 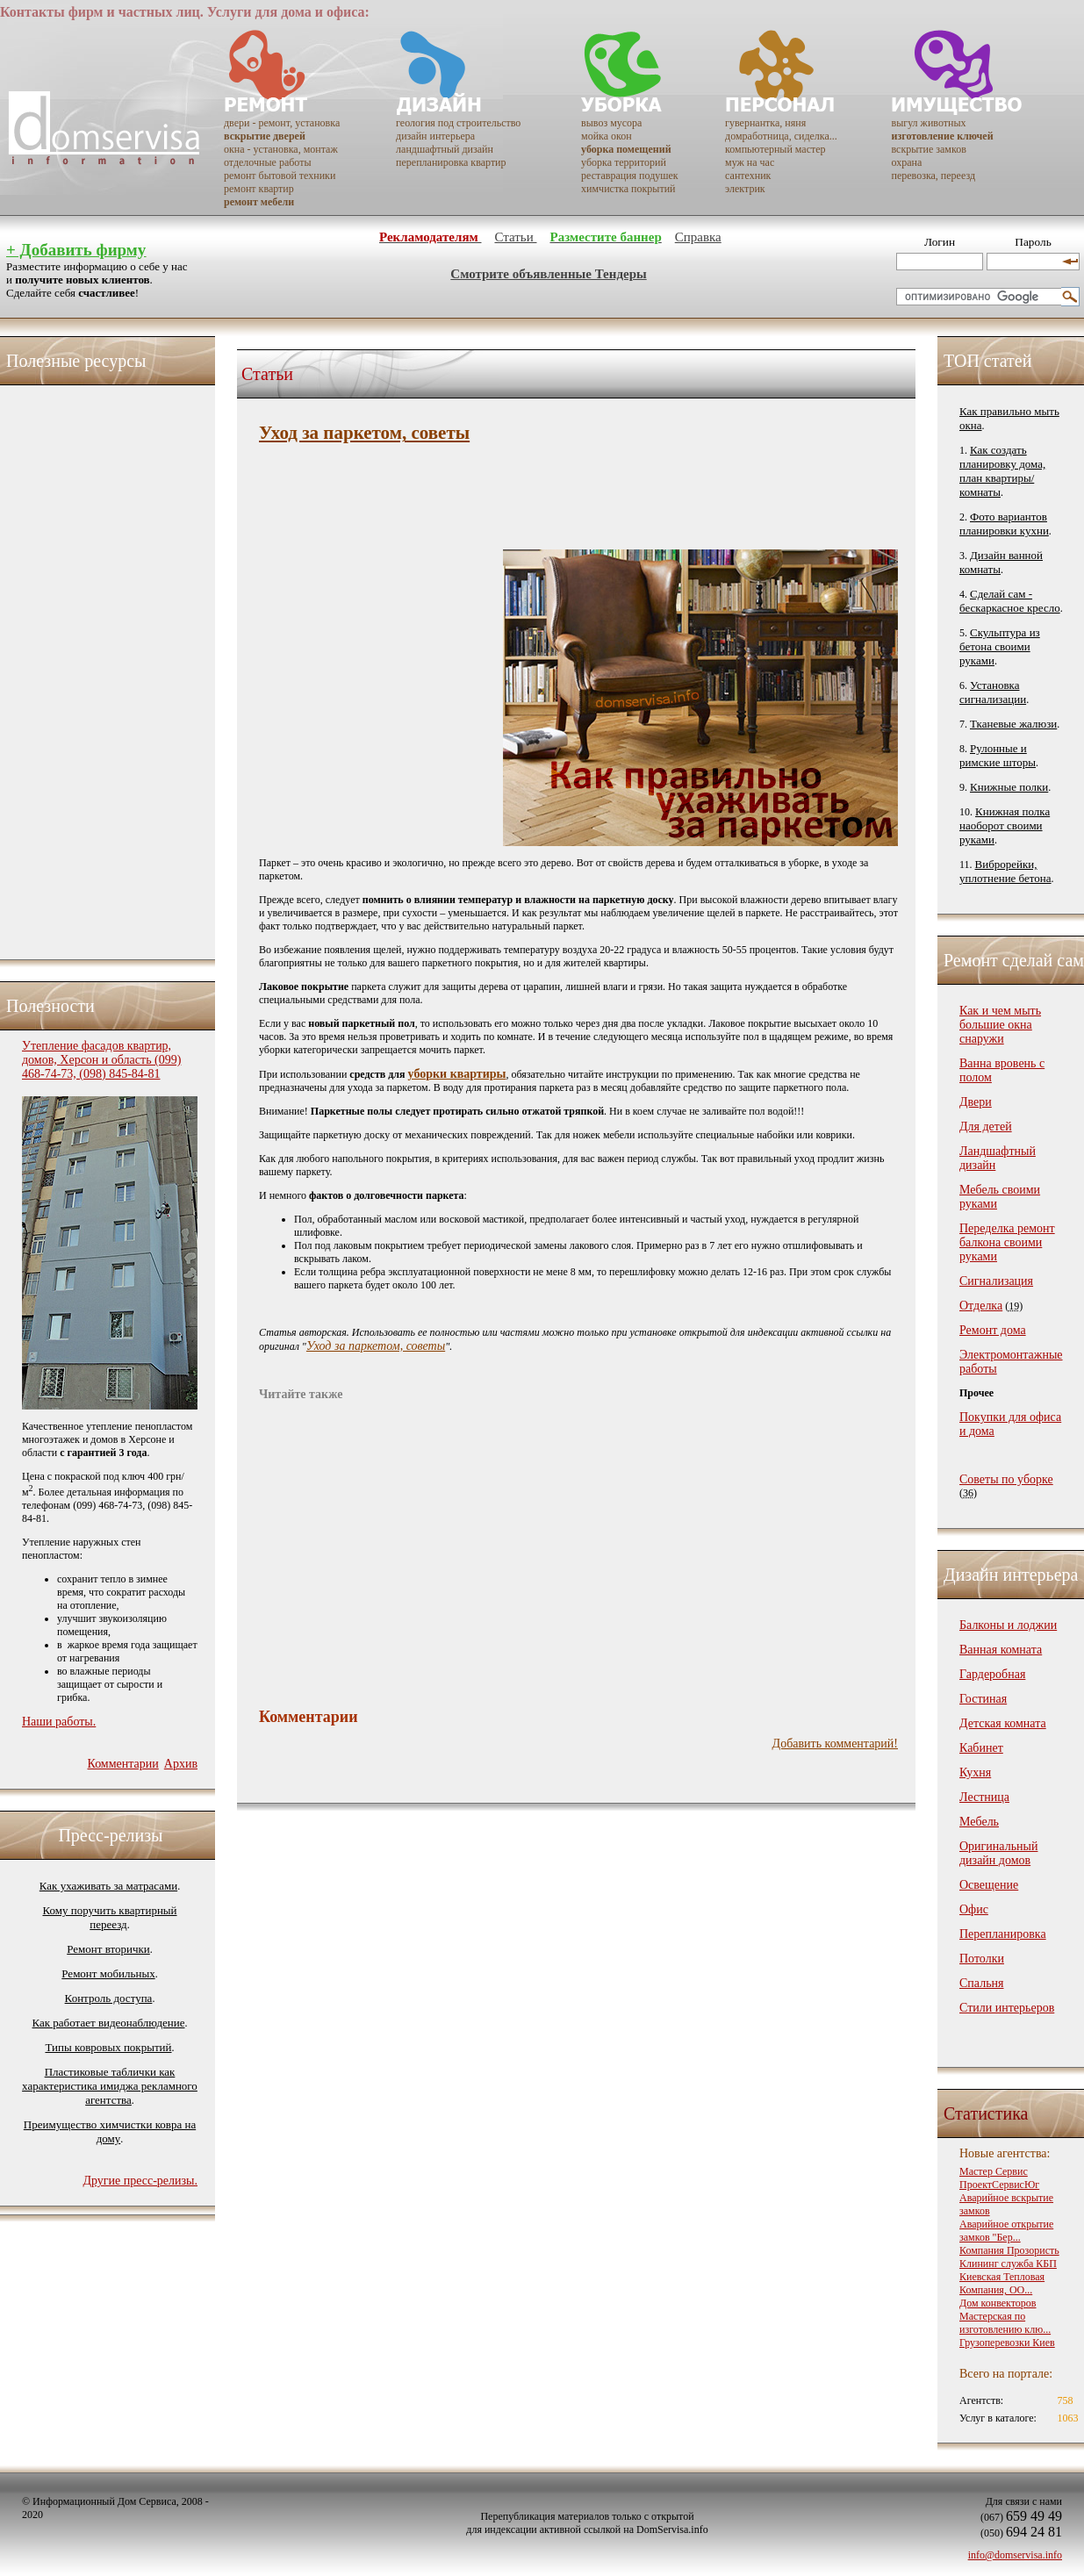 What do you see at coordinates (1007, 2342) in the screenshot?
I see `Грузоперевозки Киев` at bounding box center [1007, 2342].